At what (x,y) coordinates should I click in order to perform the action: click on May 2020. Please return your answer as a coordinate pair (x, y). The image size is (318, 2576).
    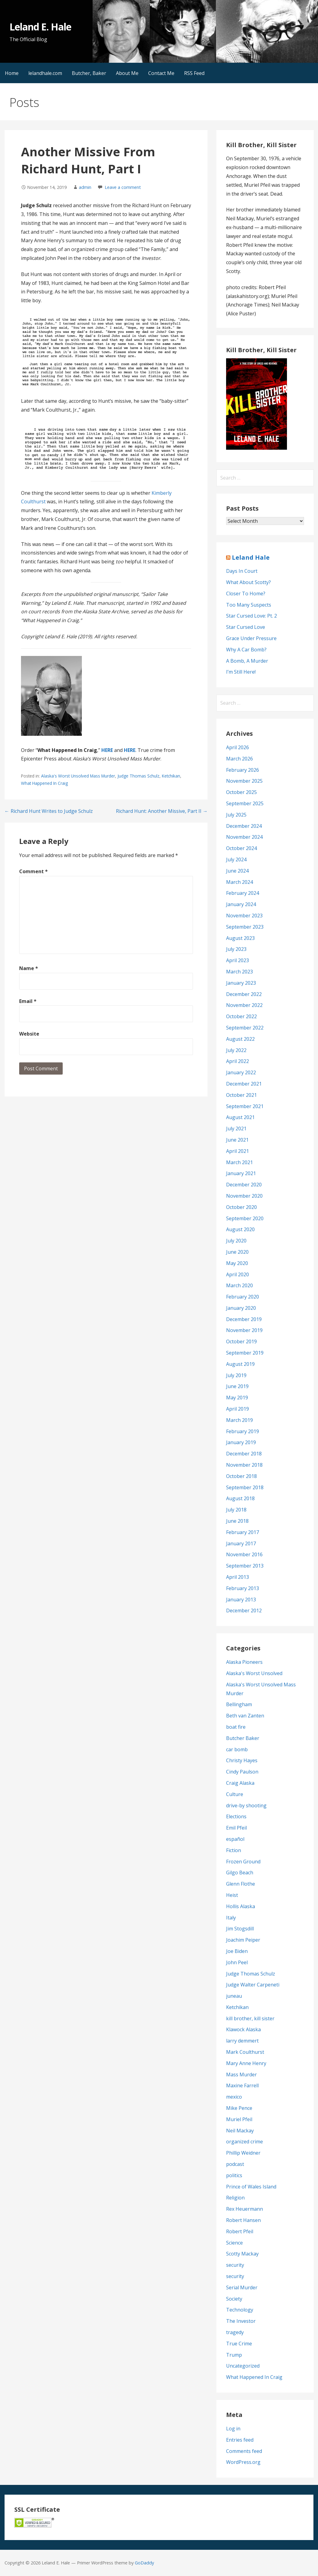
    Looking at the image, I should click on (237, 1263).